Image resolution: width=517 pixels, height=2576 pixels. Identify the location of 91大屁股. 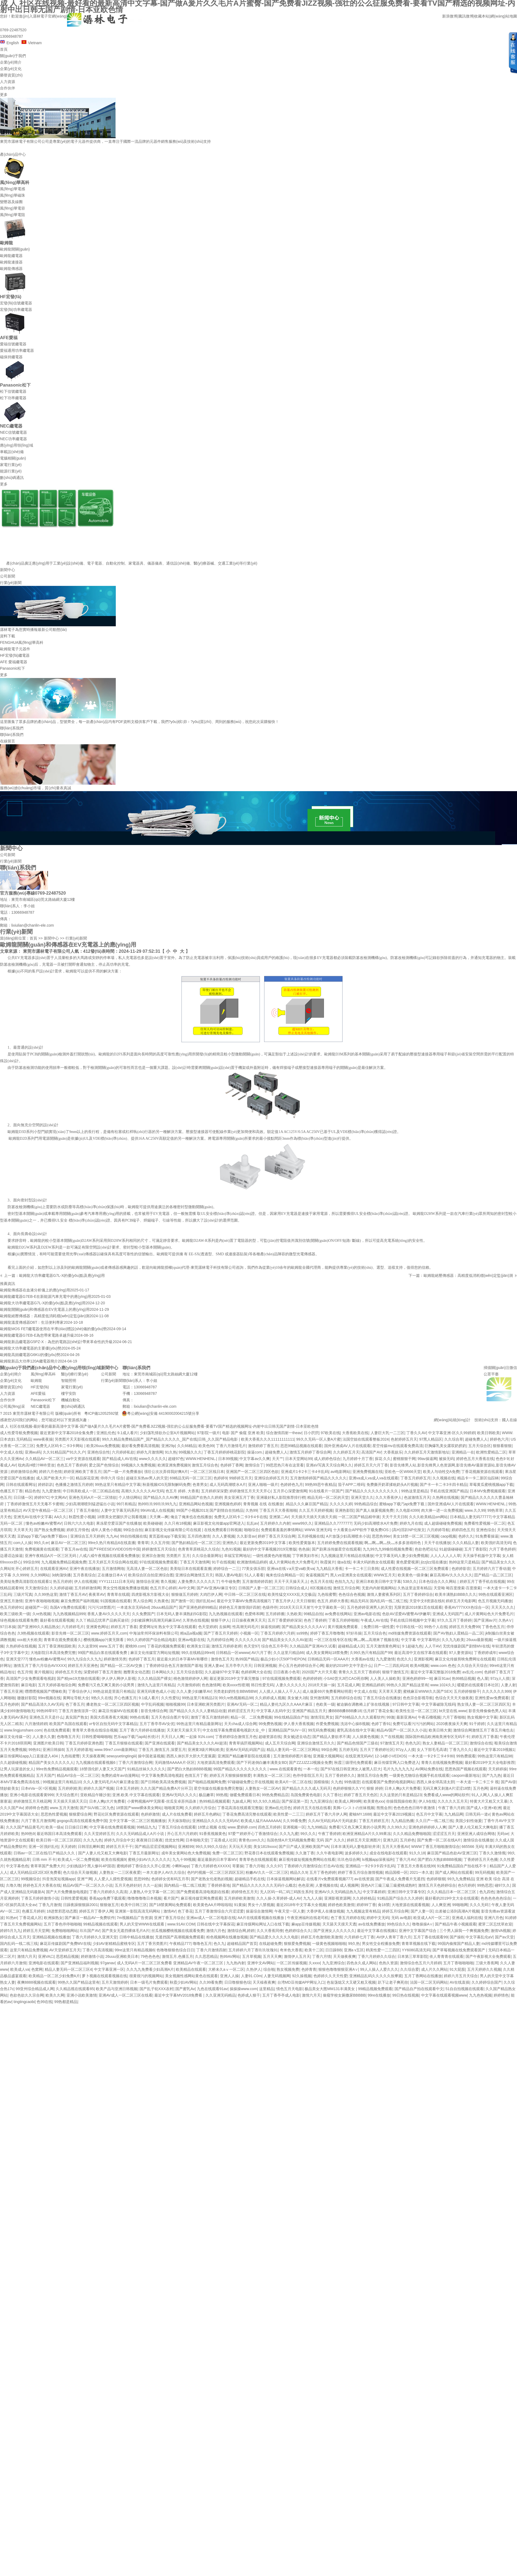
(457, 1969).